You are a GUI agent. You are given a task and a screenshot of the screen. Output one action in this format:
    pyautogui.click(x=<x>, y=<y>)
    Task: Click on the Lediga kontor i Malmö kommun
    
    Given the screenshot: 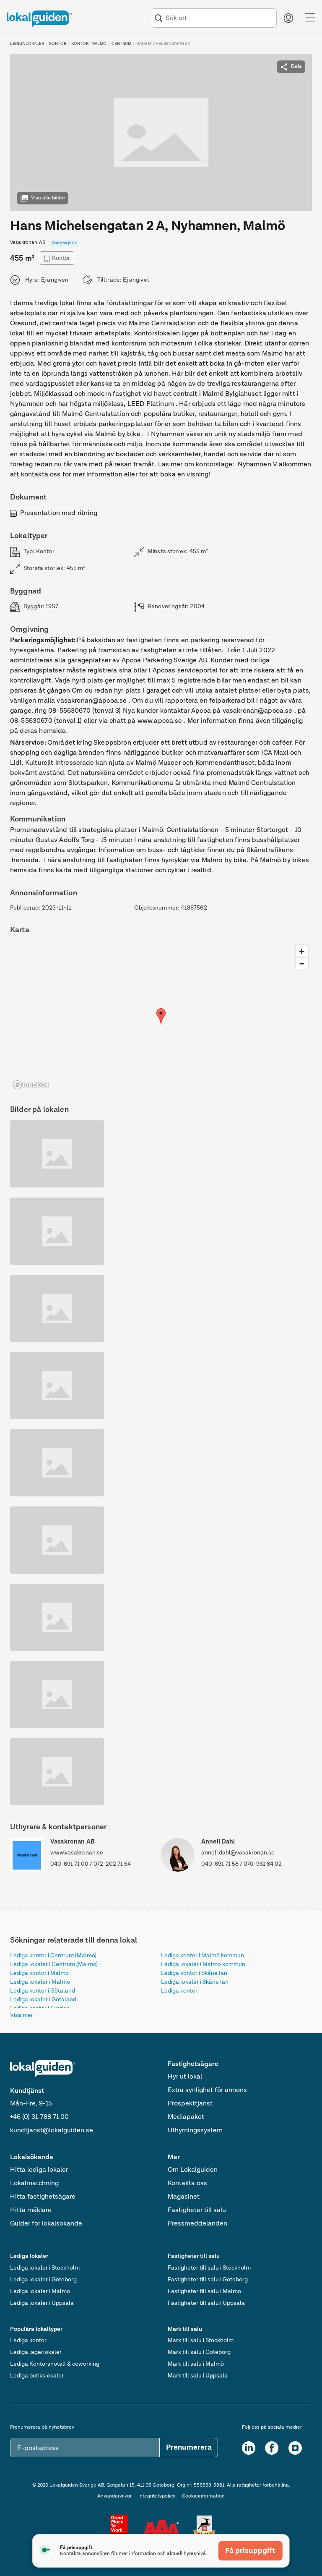 What is the action you would take?
    pyautogui.click(x=202, y=1956)
    